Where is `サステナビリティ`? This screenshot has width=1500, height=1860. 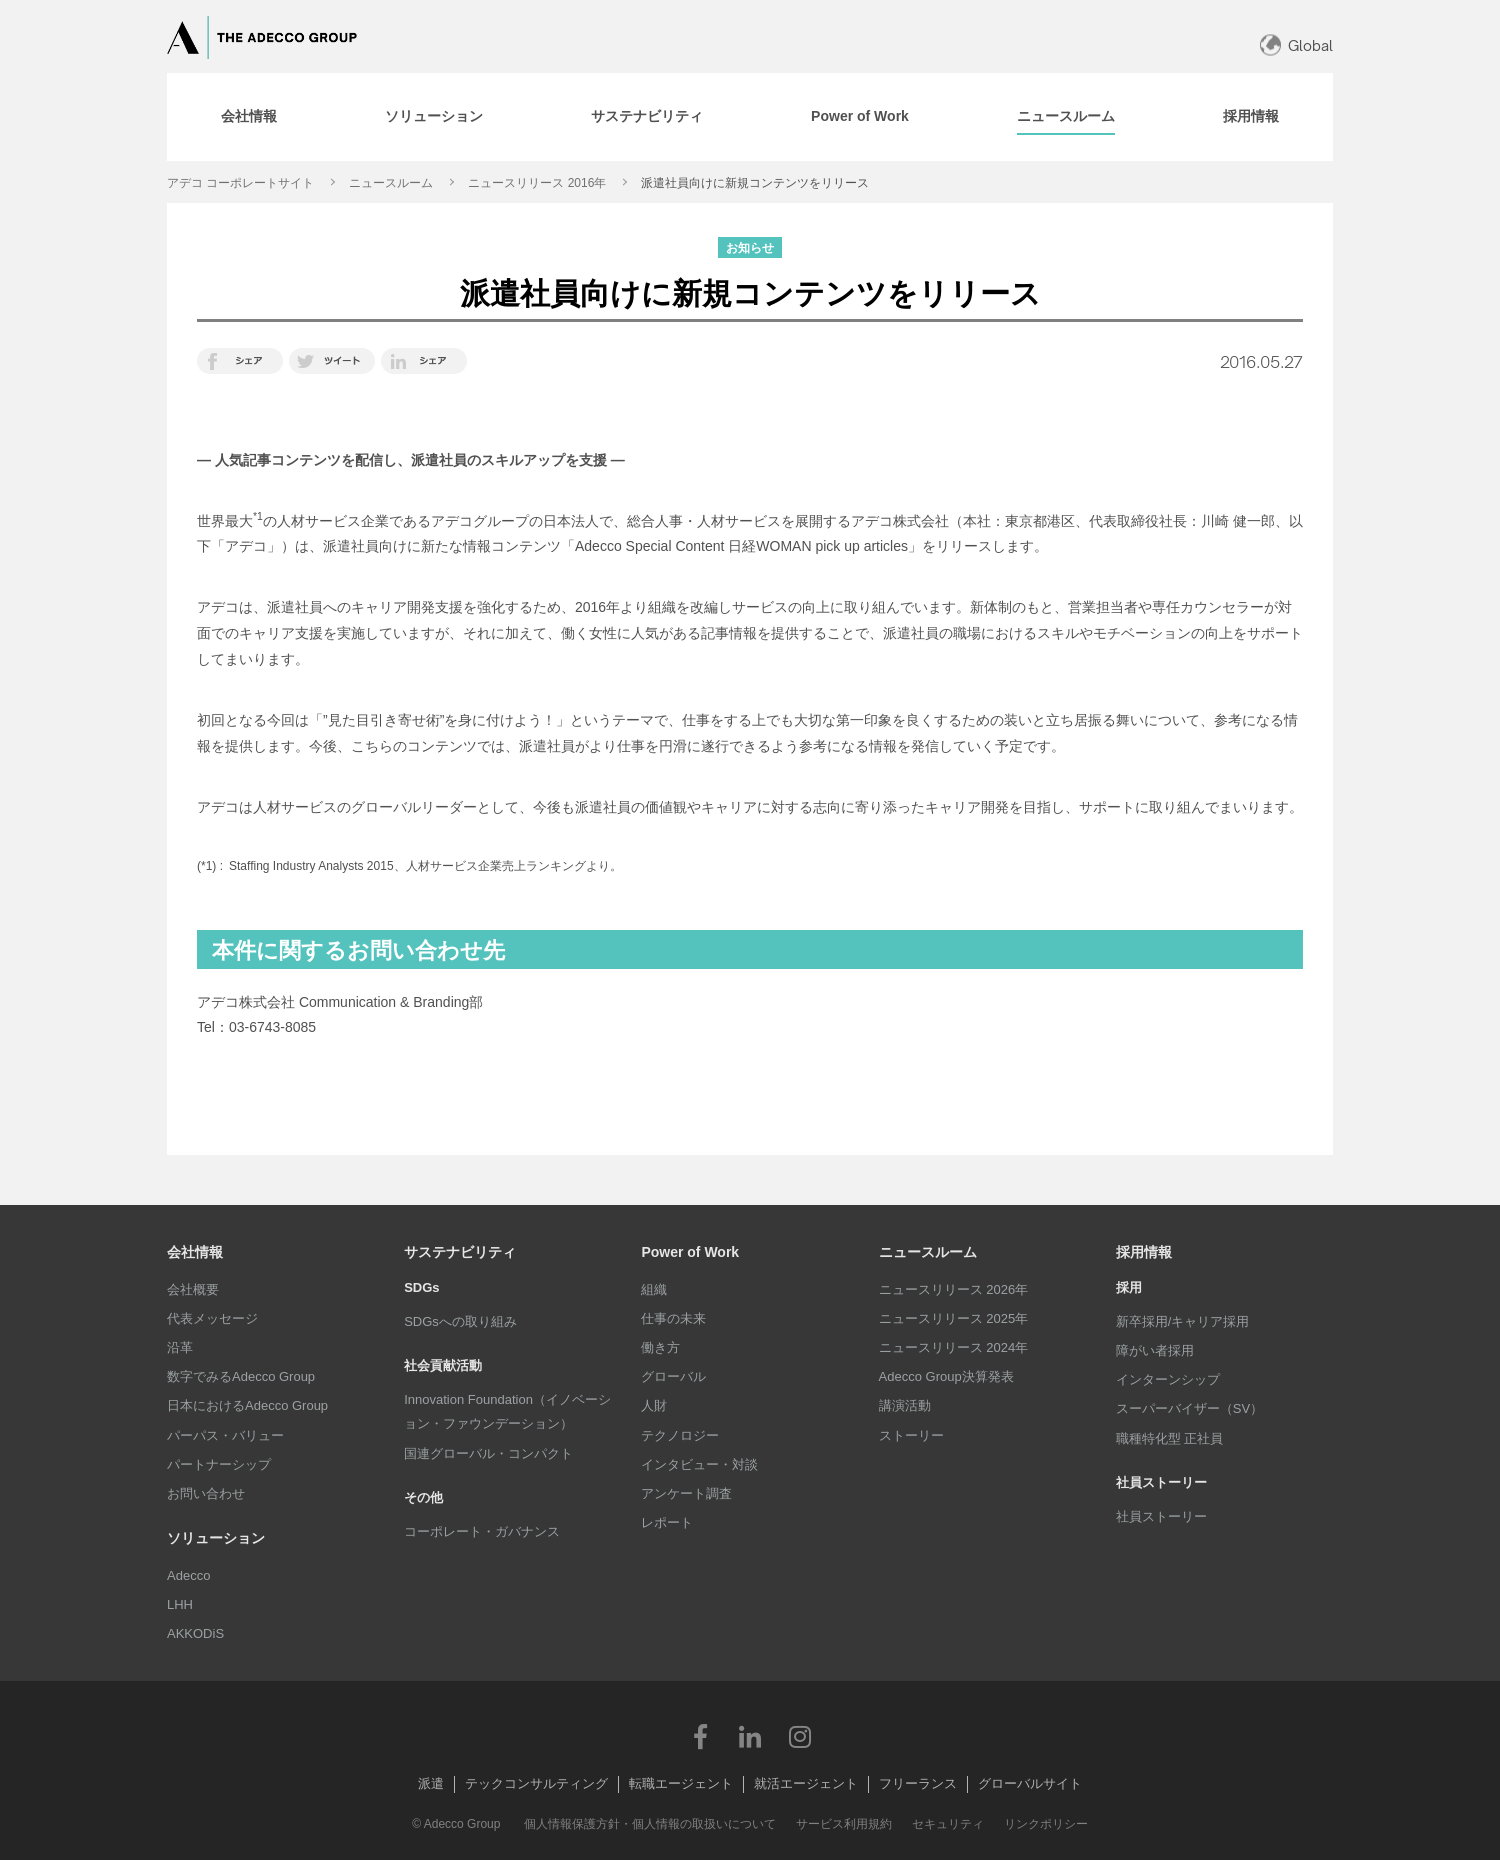
サステナビリティ is located at coordinates (460, 1252).